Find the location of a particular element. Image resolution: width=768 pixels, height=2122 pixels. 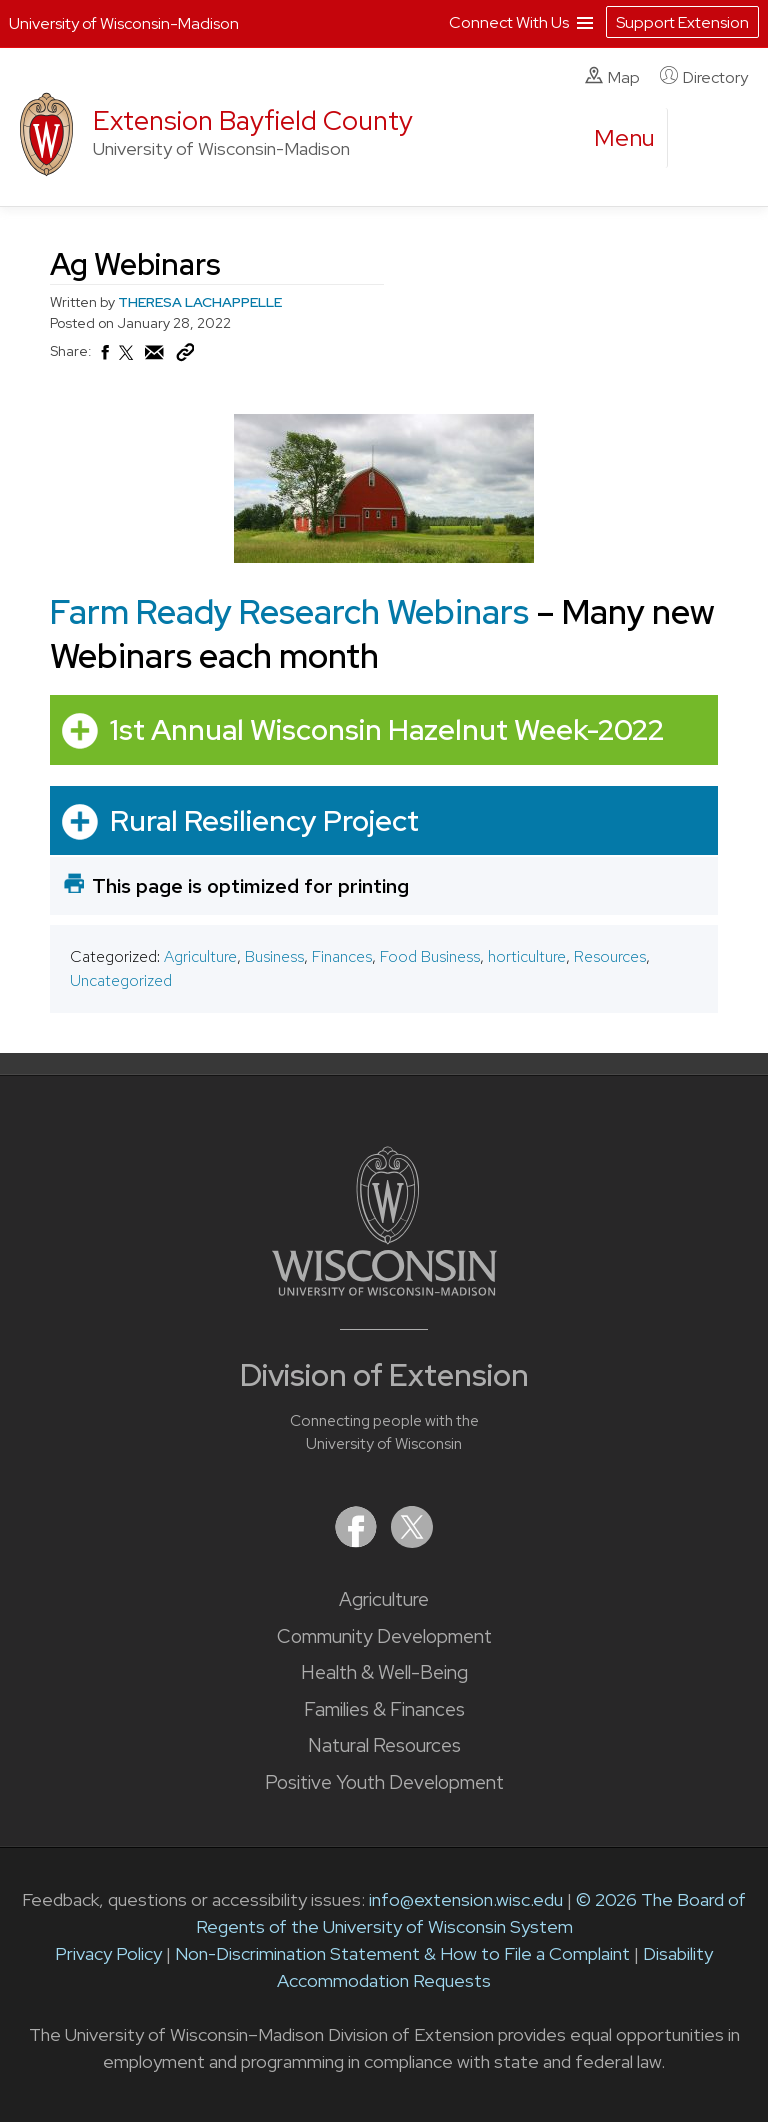

[Copy Link] is located at coordinates (185, 357).